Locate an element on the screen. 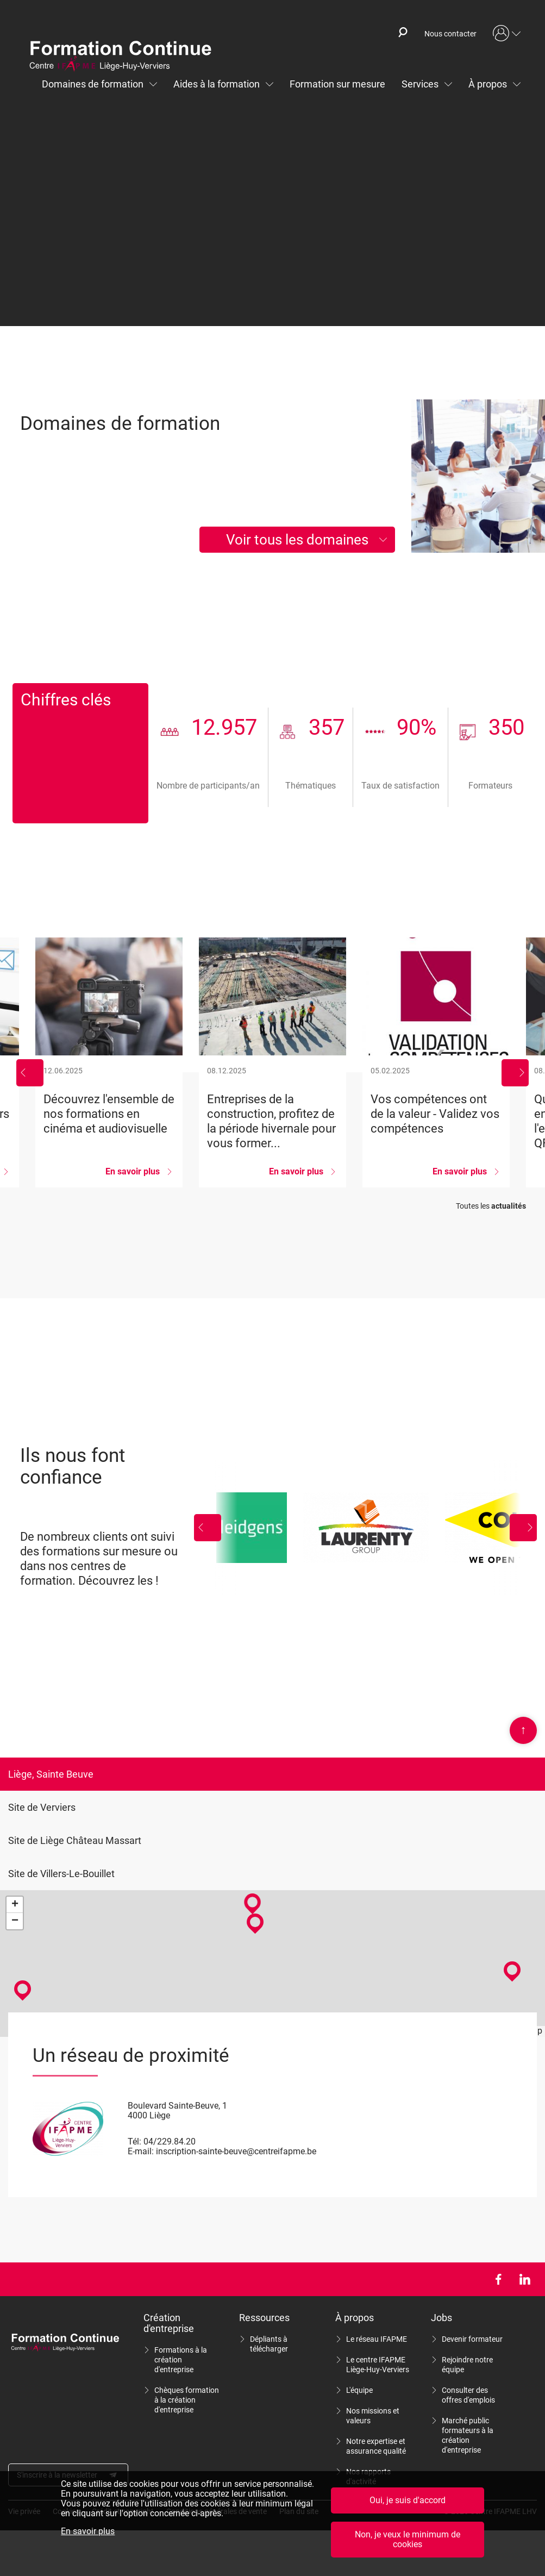 The height and width of the screenshot is (2576, 545). Précédent is located at coordinates (29, 1072).